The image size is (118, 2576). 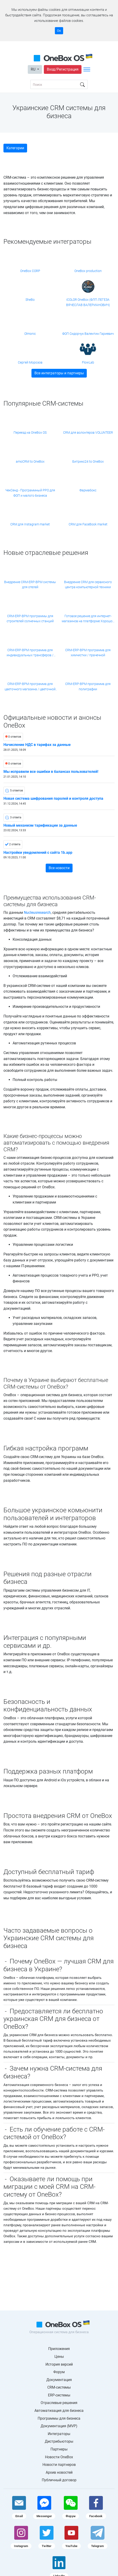 What do you see at coordinates (59, 2410) in the screenshot?
I see `Автоматизация для бизнеса` at bounding box center [59, 2410].